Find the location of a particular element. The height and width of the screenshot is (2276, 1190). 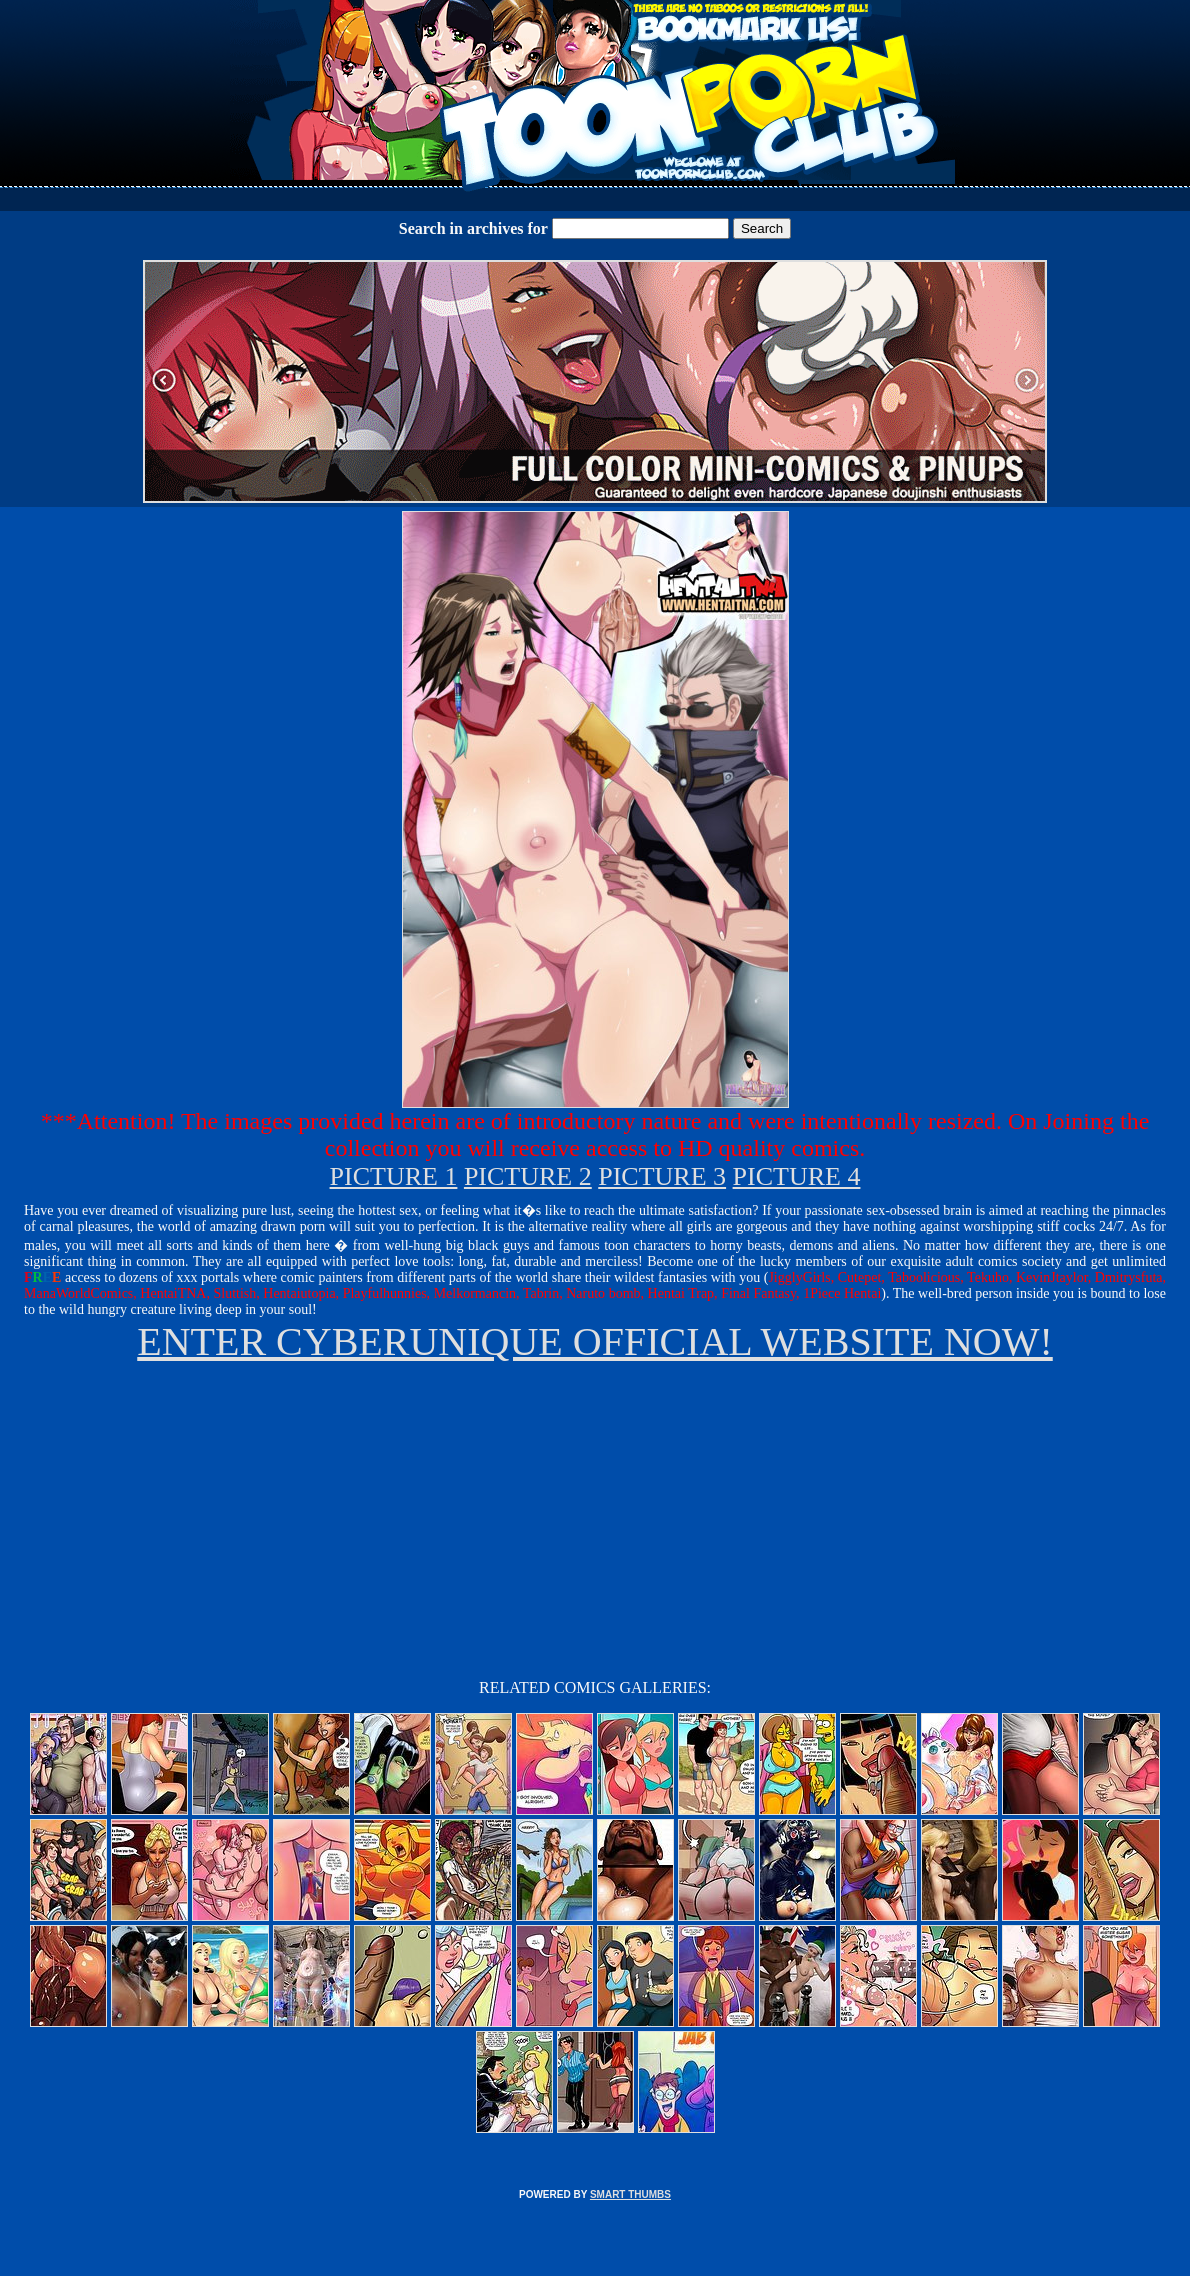

SMART THUMBS is located at coordinates (630, 2194).